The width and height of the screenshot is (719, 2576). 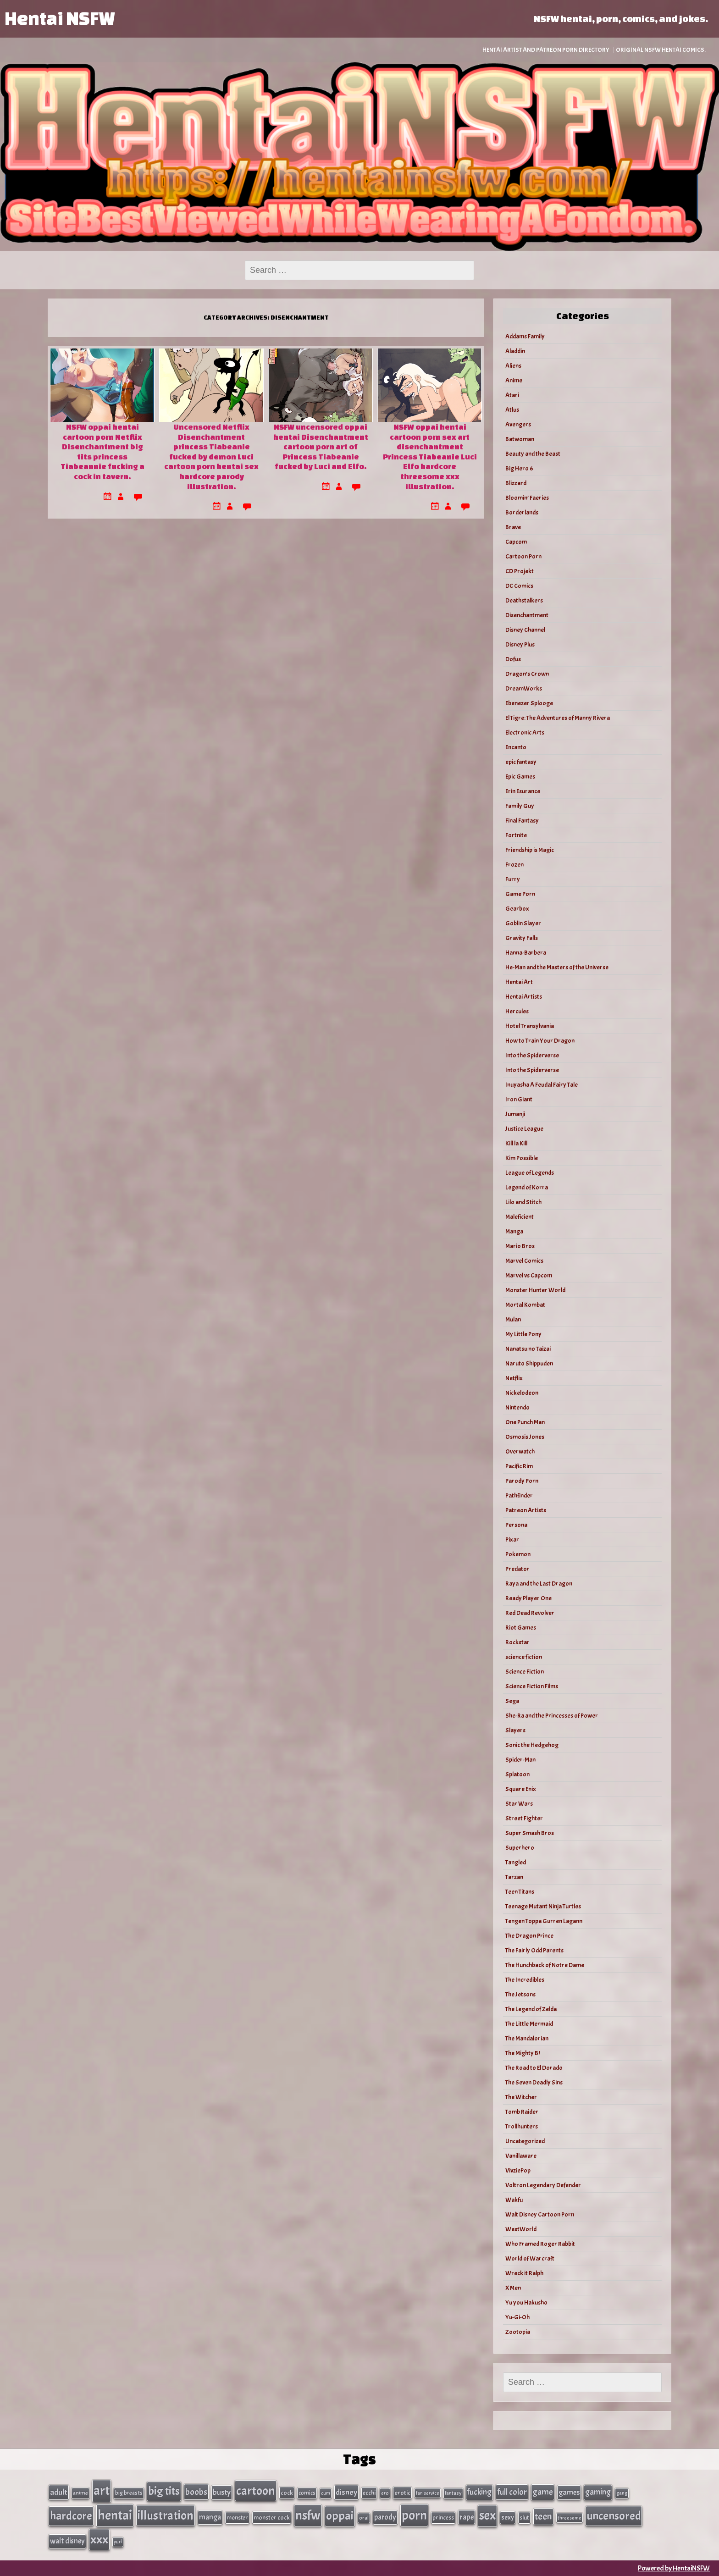 What do you see at coordinates (402, 2492) in the screenshot?
I see `erotic [erotic (40 items)]` at bounding box center [402, 2492].